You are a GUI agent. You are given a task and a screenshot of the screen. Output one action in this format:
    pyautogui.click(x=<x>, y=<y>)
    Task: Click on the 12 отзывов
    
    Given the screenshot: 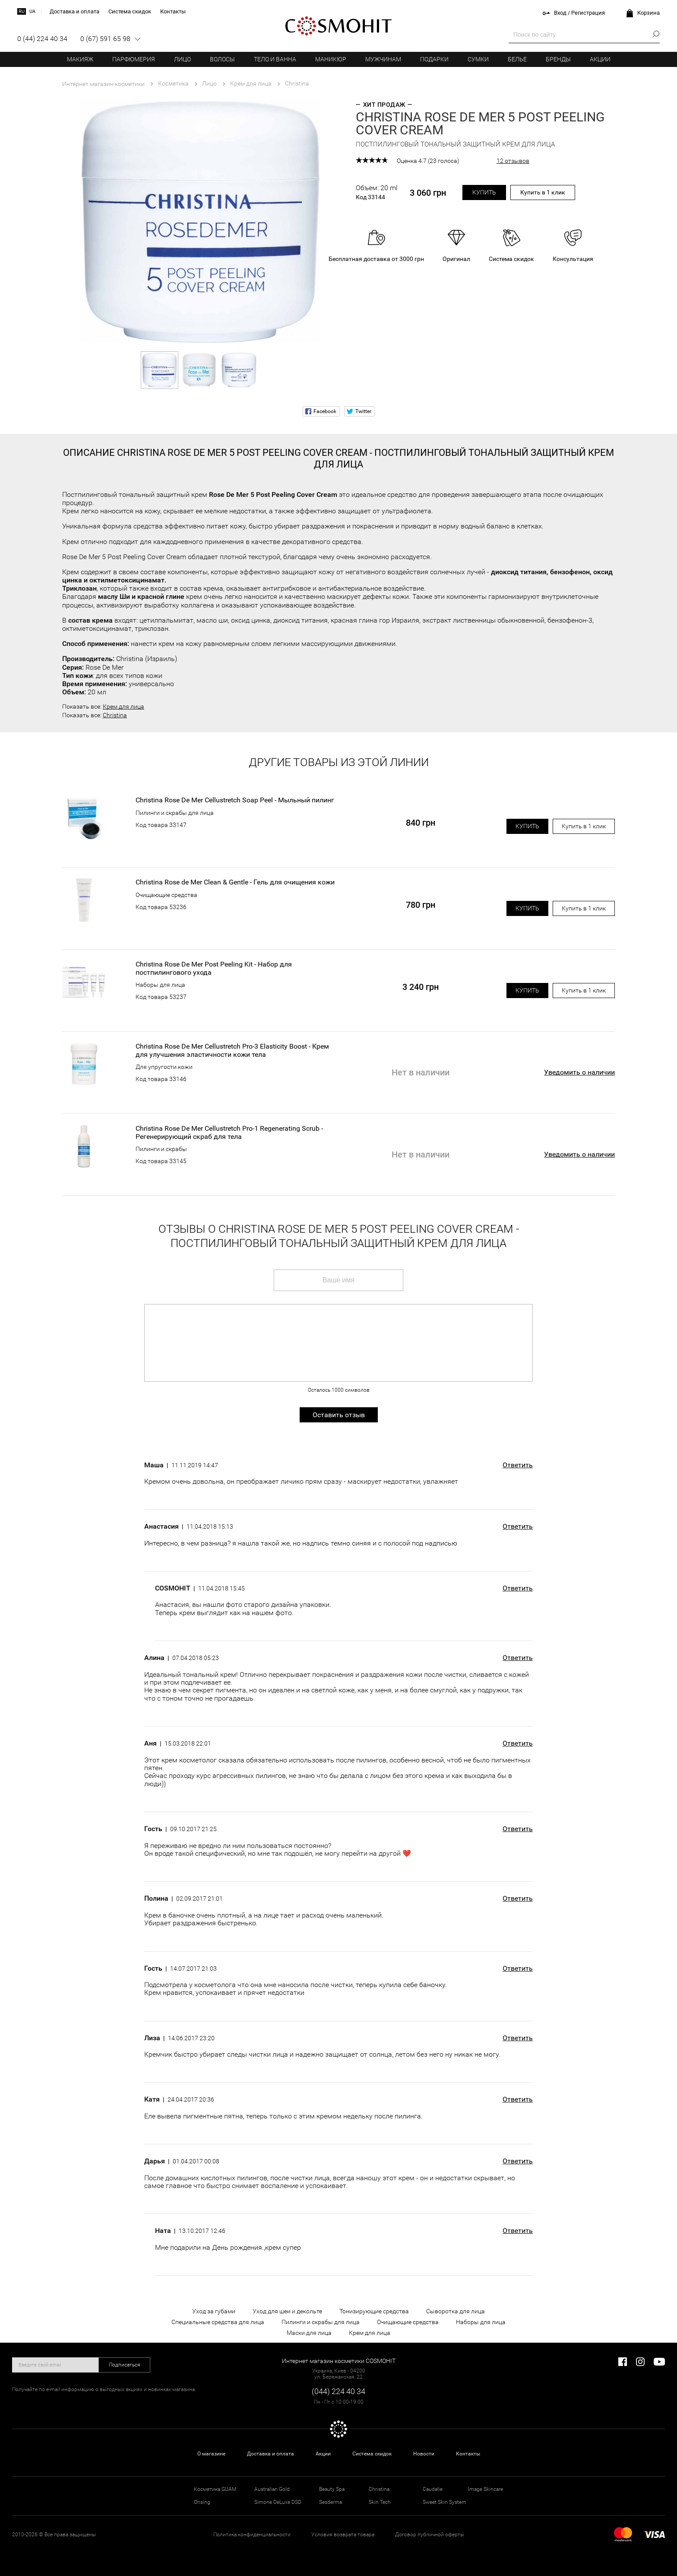 What is the action you would take?
    pyautogui.click(x=513, y=160)
    